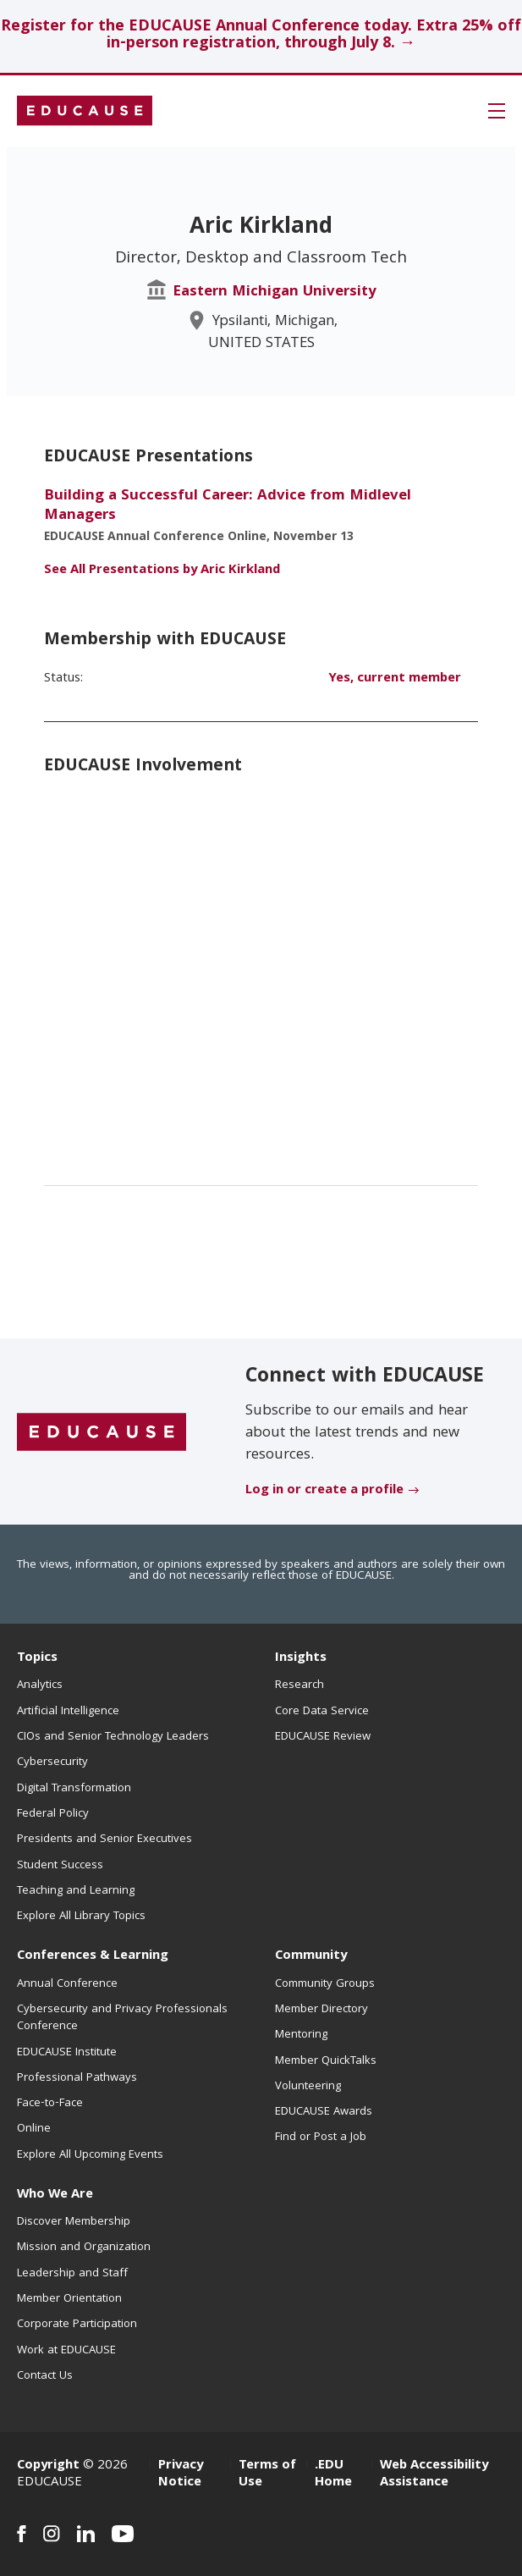  I want to click on Explore All Library Topics, so click(81, 1916).